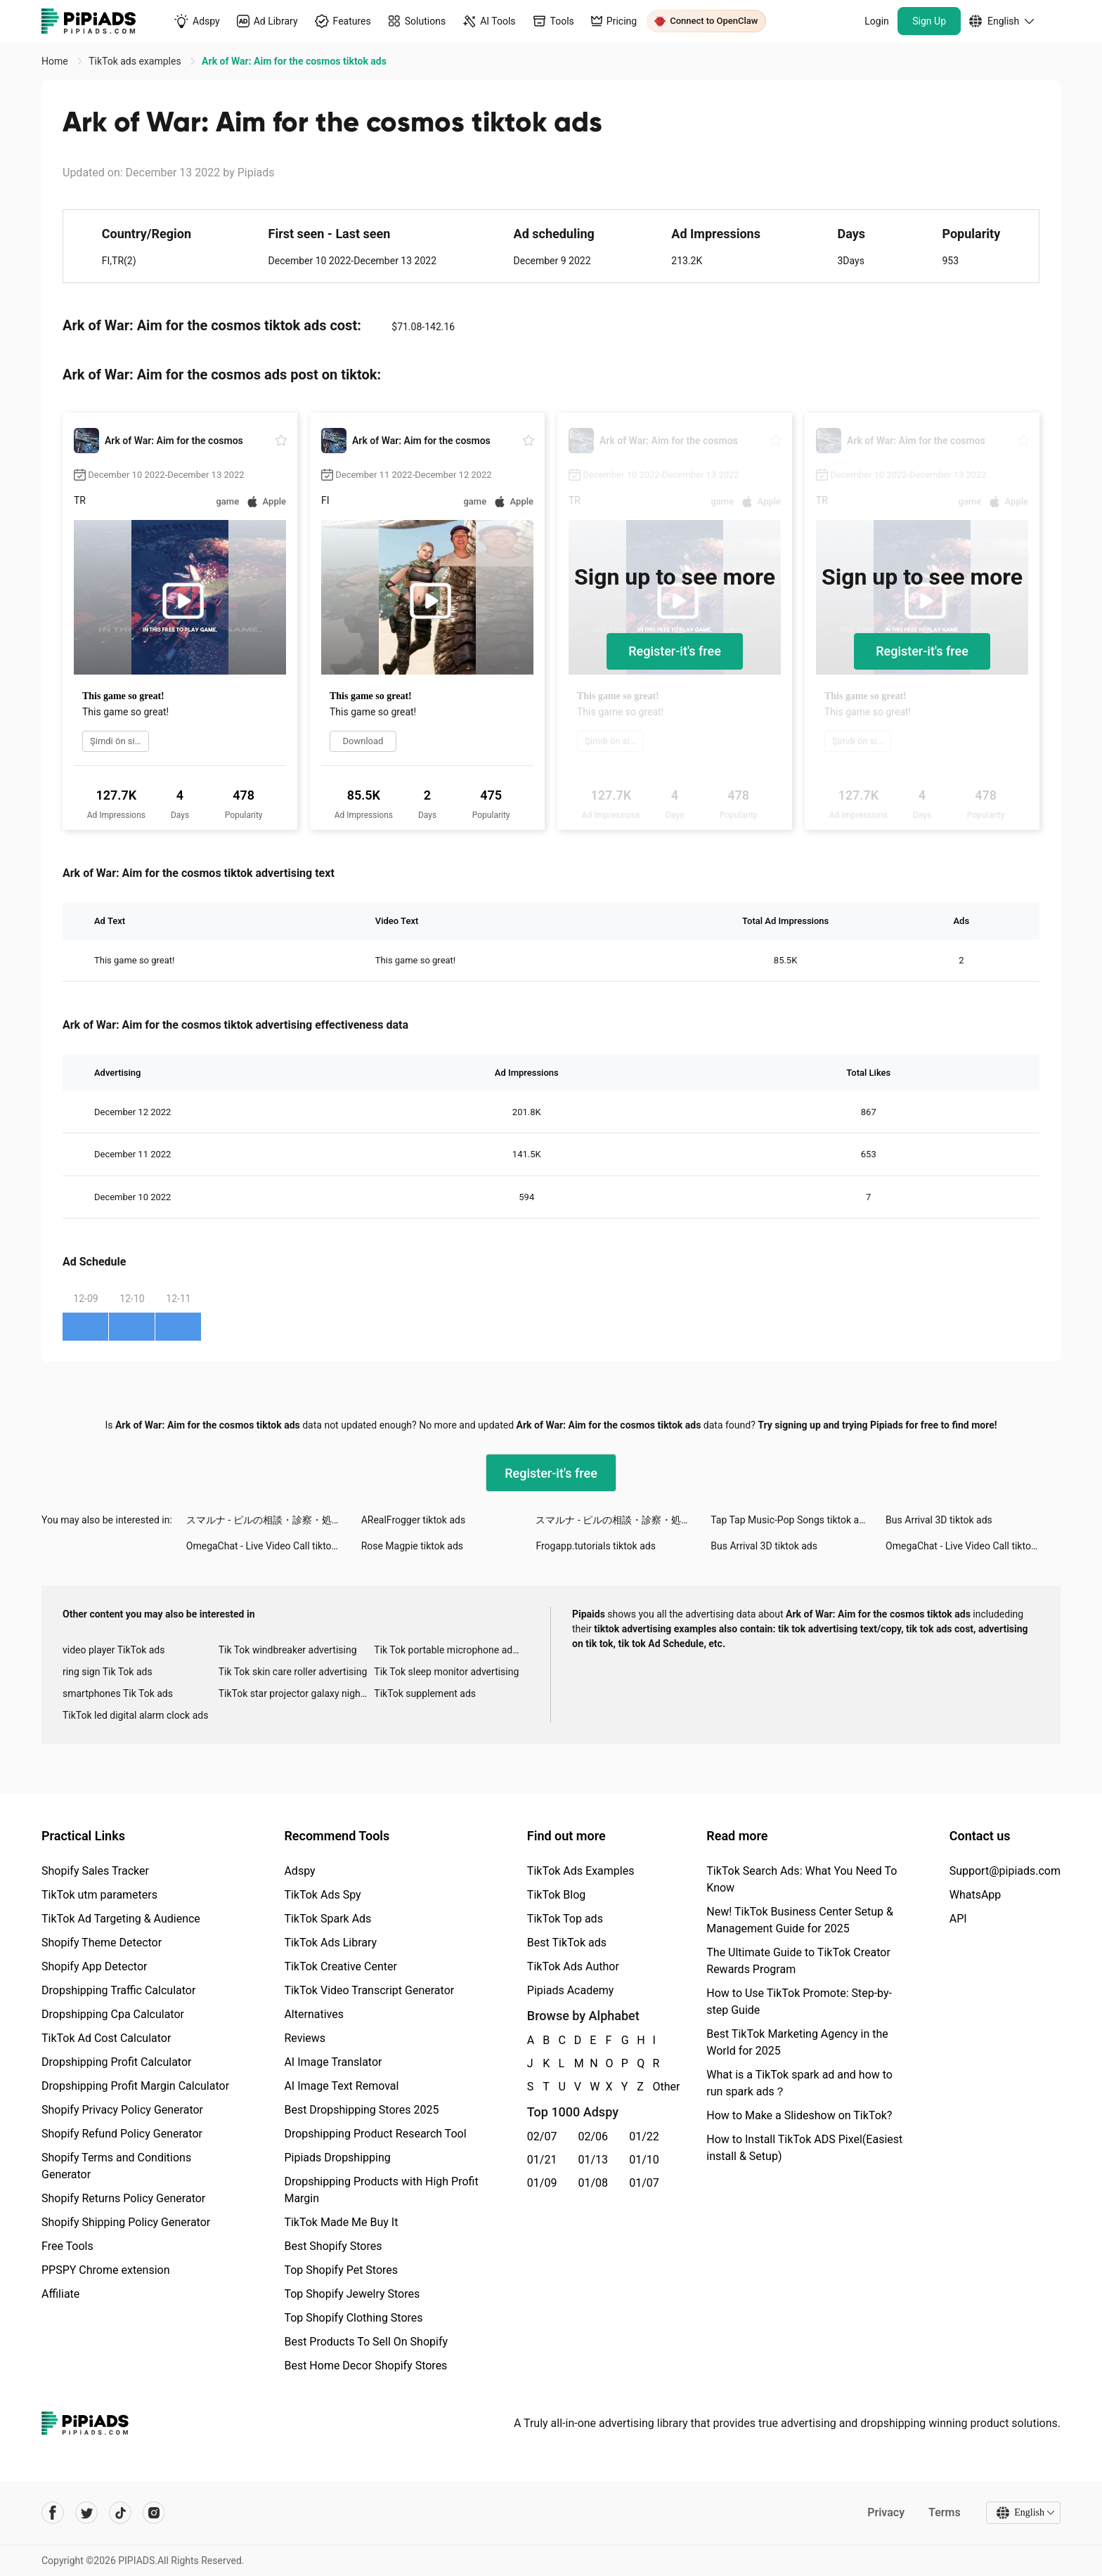  What do you see at coordinates (929, 21) in the screenshot?
I see `Sign Up` at bounding box center [929, 21].